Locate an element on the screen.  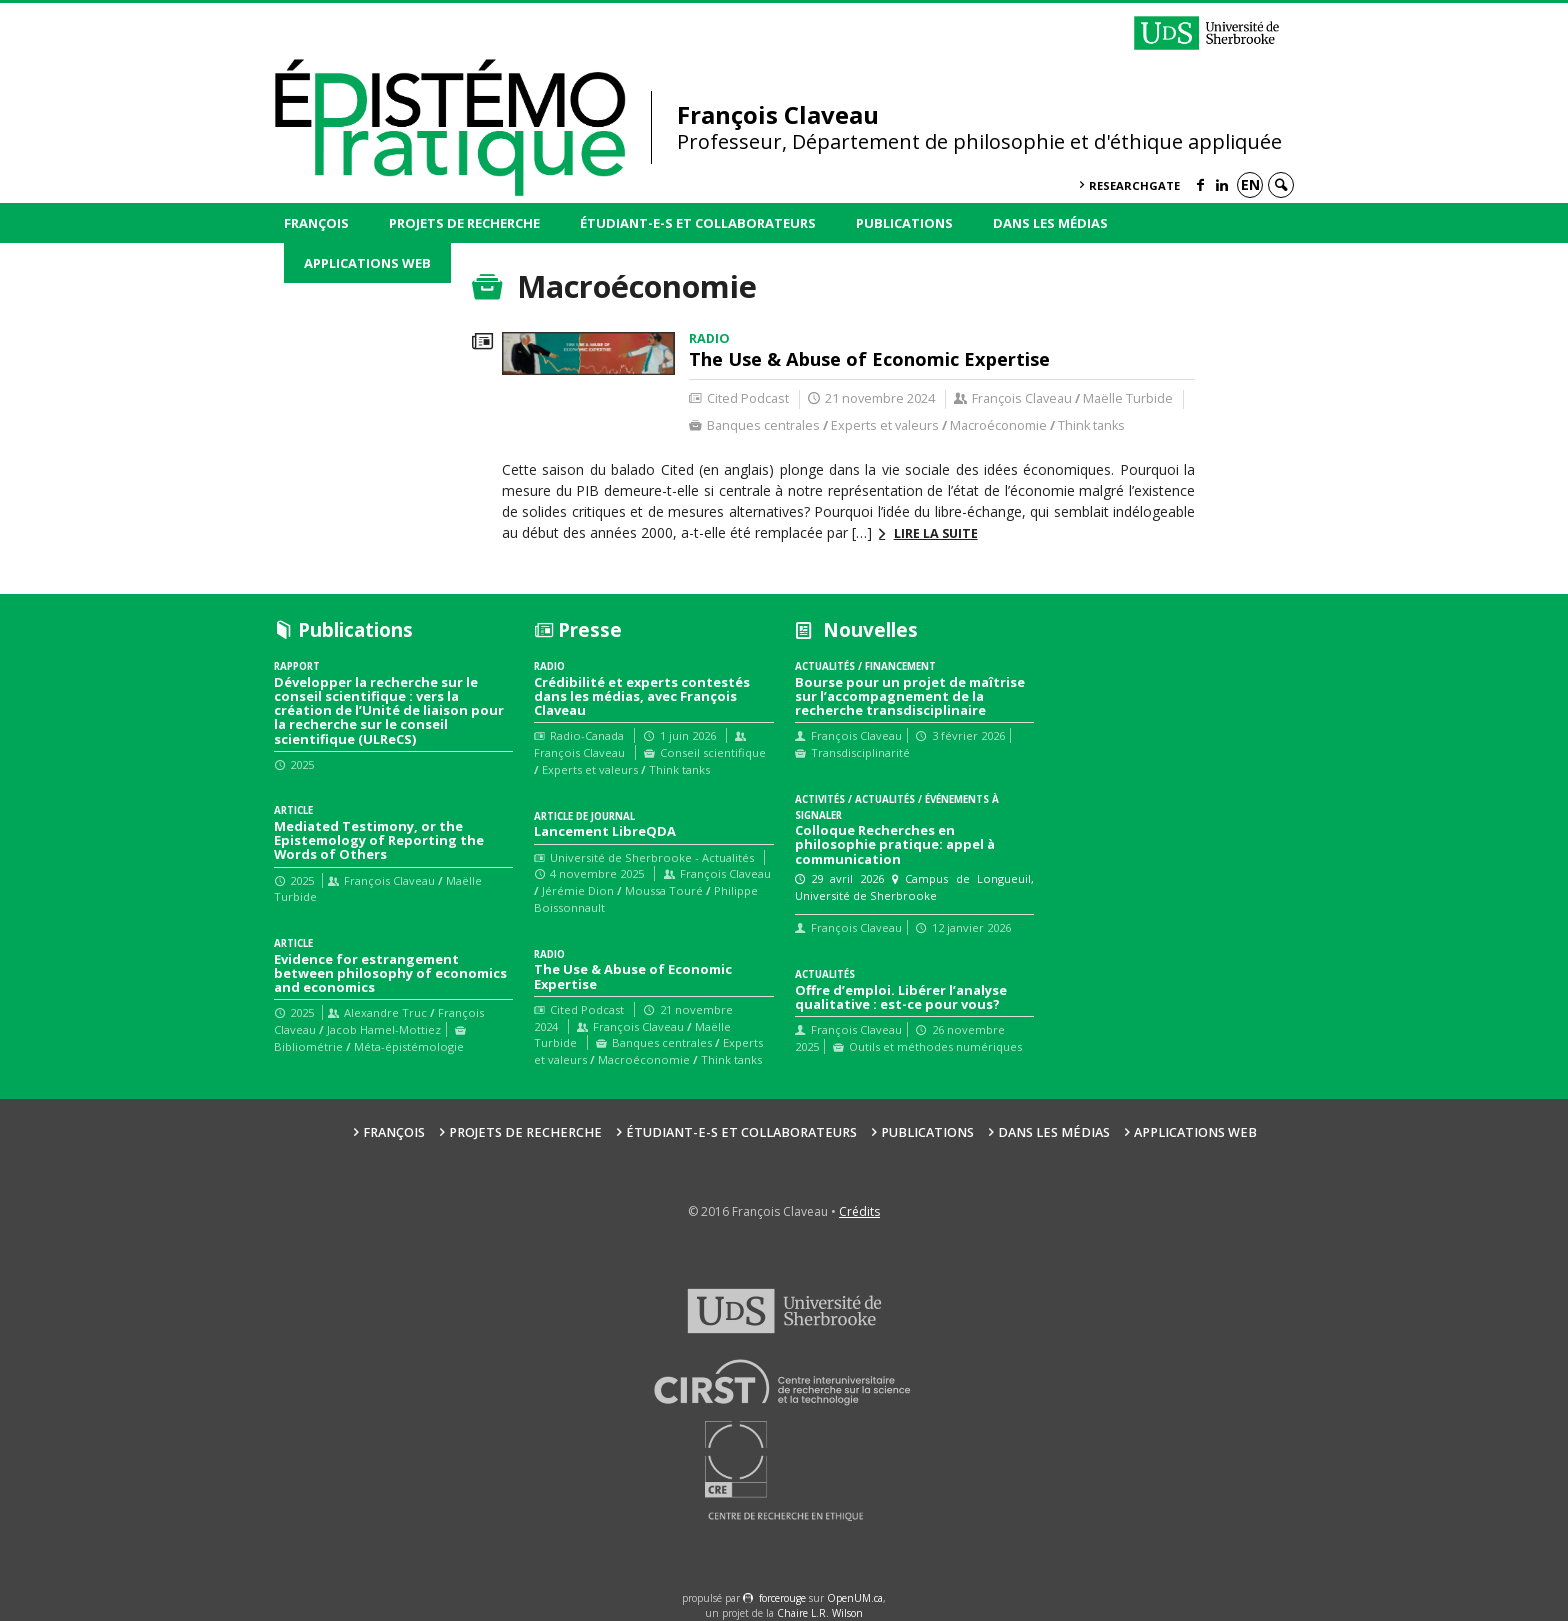
Applications web is located at coordinates (367, 263).